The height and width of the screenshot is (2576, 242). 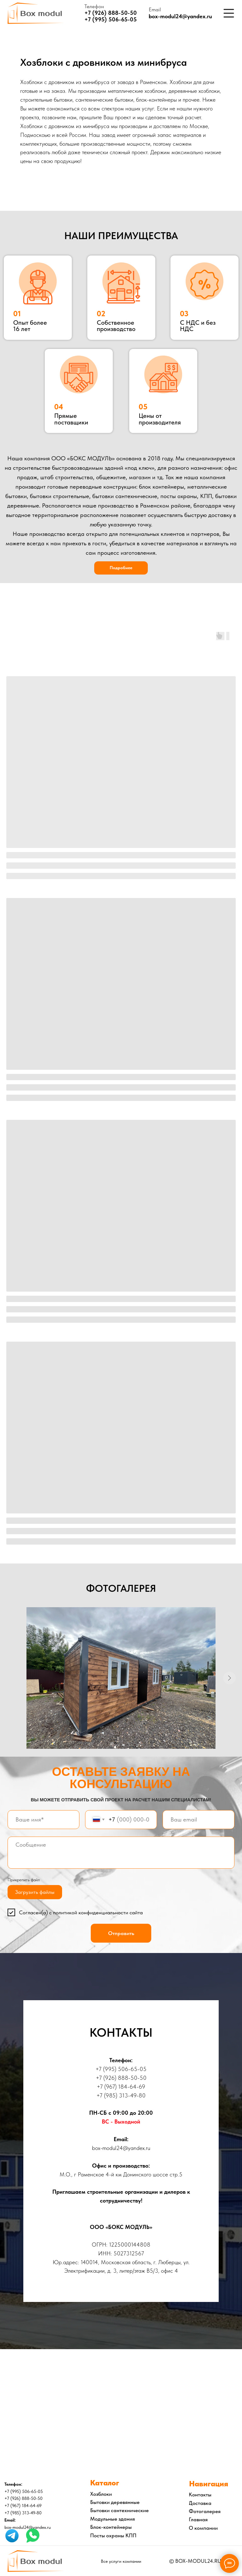 What do you see at coordinates (121, 2561) in the screenshot?
I see `Все услуги компании` at bounding box center [121, 2561].